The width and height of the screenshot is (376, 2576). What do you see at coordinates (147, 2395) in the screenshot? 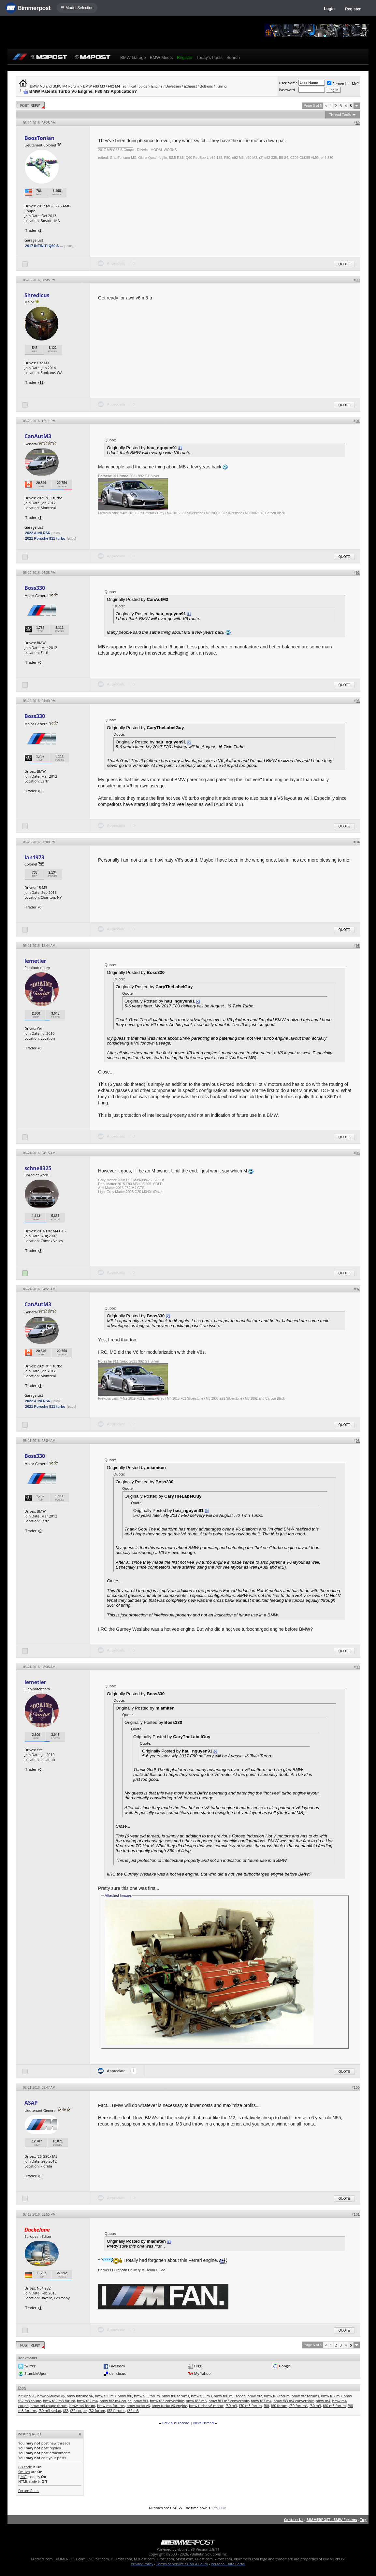
I see `bmw f80 forum` at bounding box center [147, 2395].